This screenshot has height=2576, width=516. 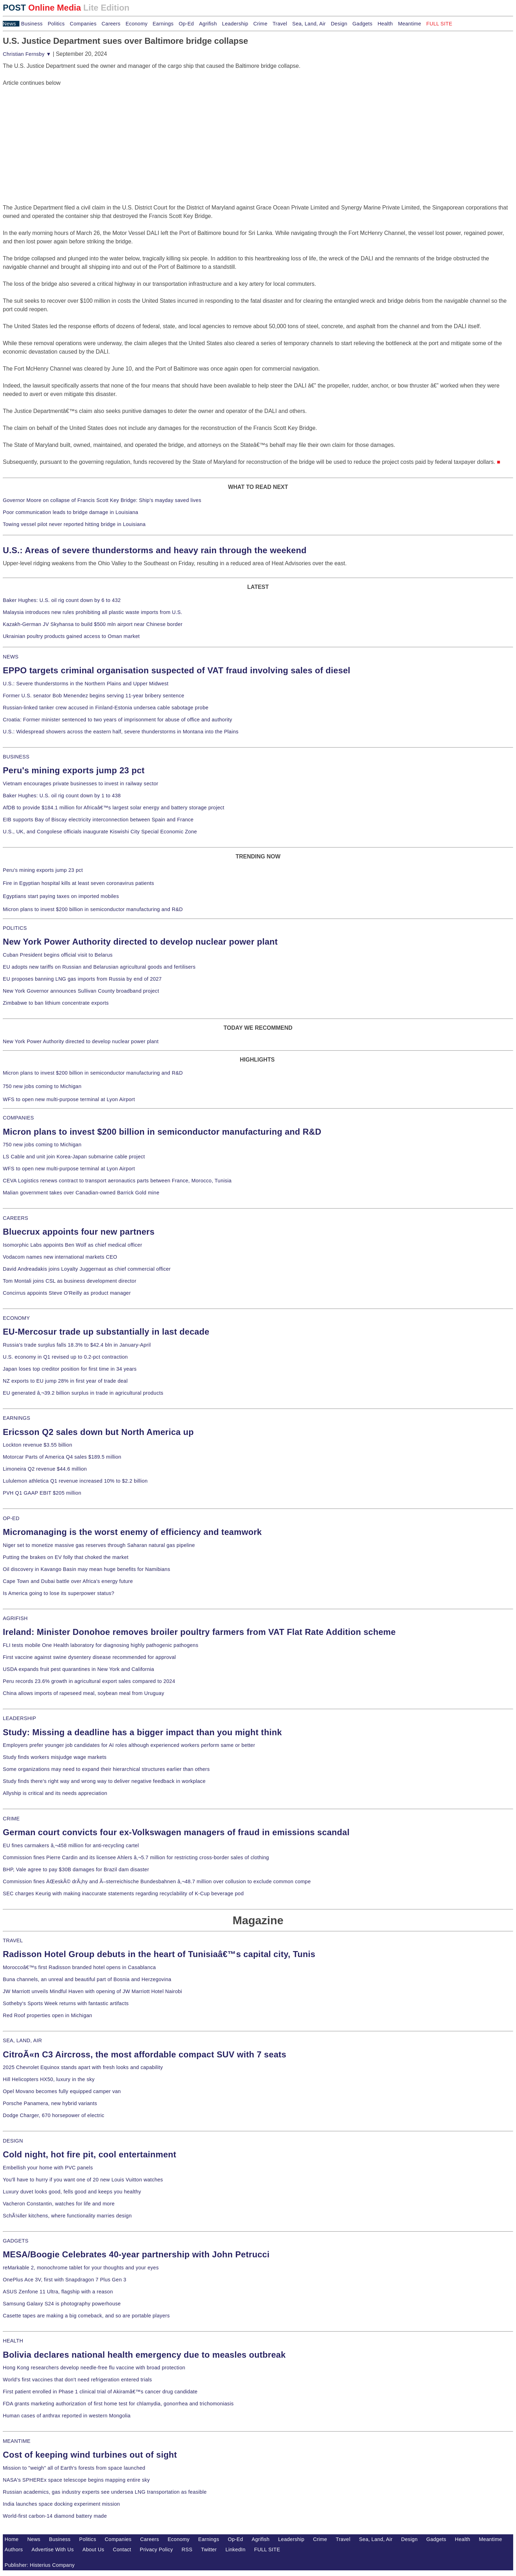 I want to click on EU adopts new tariffs on Russian and Belarusian agricultural goods and fertilisers, so click(x=99, y=967).